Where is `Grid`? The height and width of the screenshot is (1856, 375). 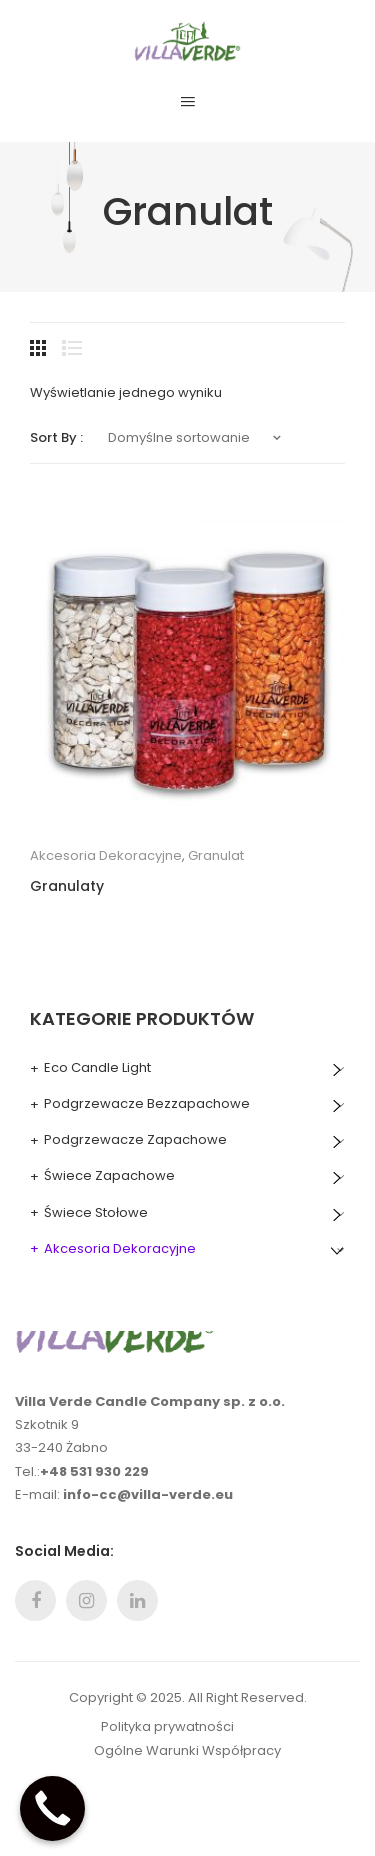 Grid is located at coordinates (40, 348).